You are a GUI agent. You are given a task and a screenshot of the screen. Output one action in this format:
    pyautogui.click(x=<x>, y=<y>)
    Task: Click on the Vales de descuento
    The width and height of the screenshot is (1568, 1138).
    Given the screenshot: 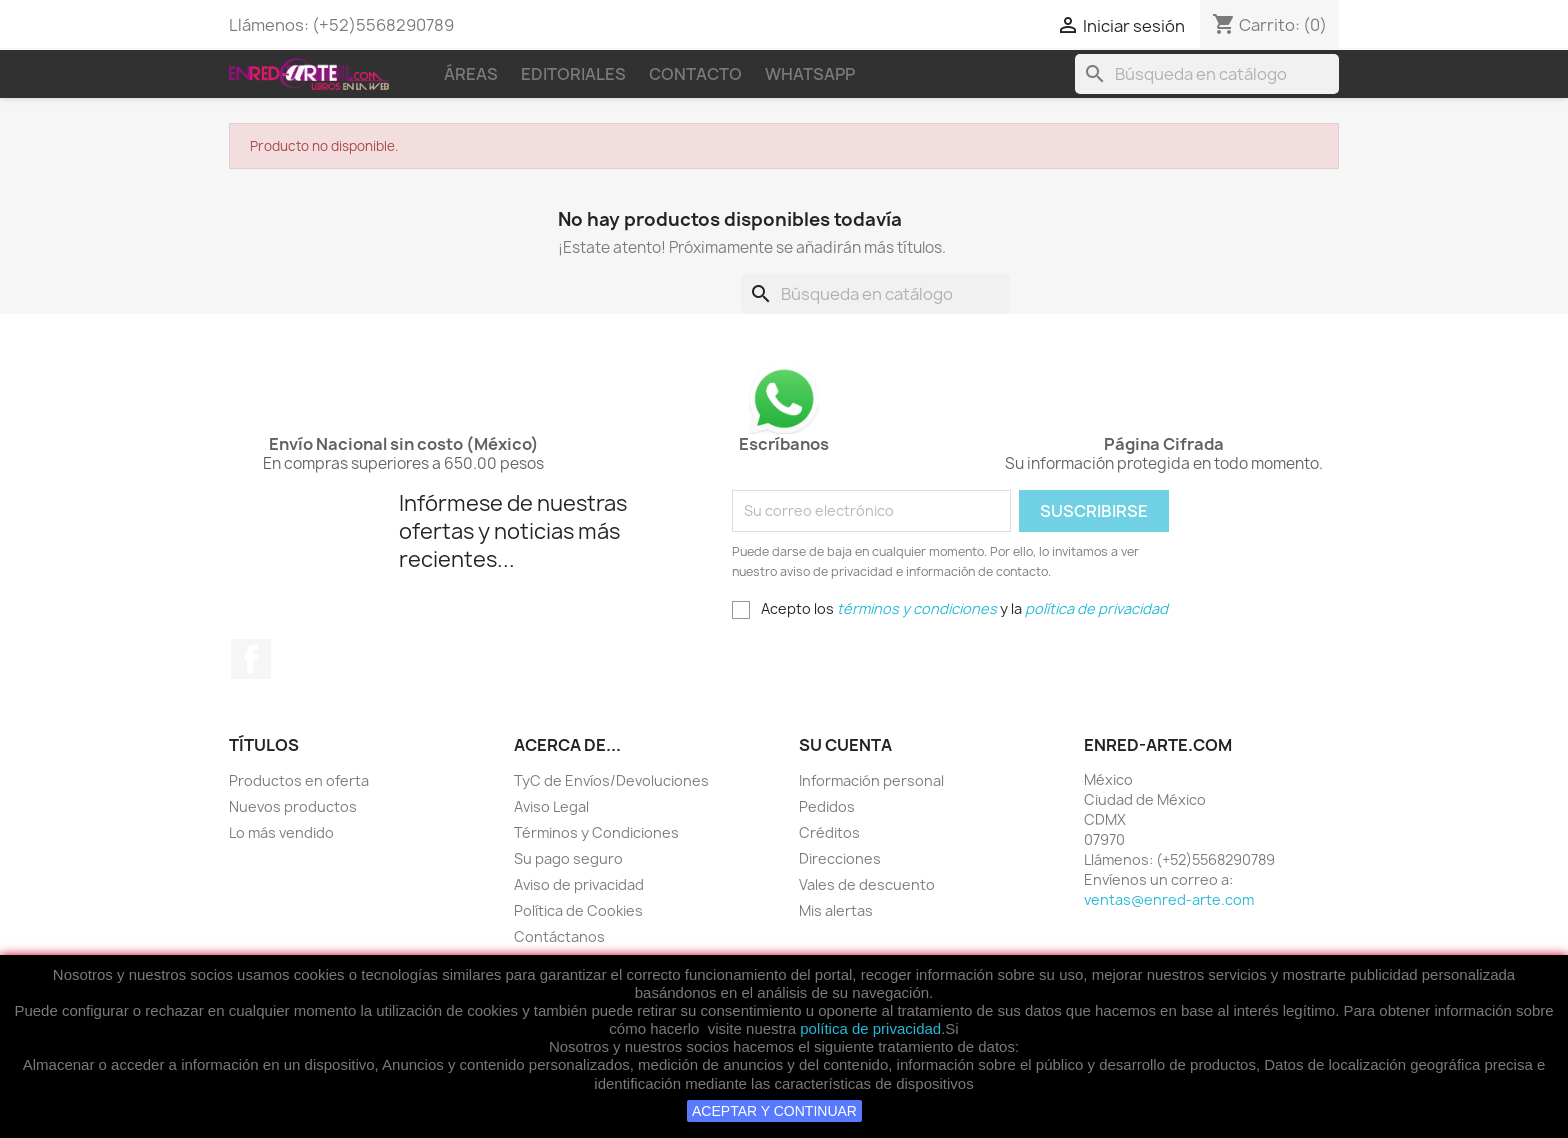 What is the action you would take?
    pyautogui.click(x=867, y=884)
    